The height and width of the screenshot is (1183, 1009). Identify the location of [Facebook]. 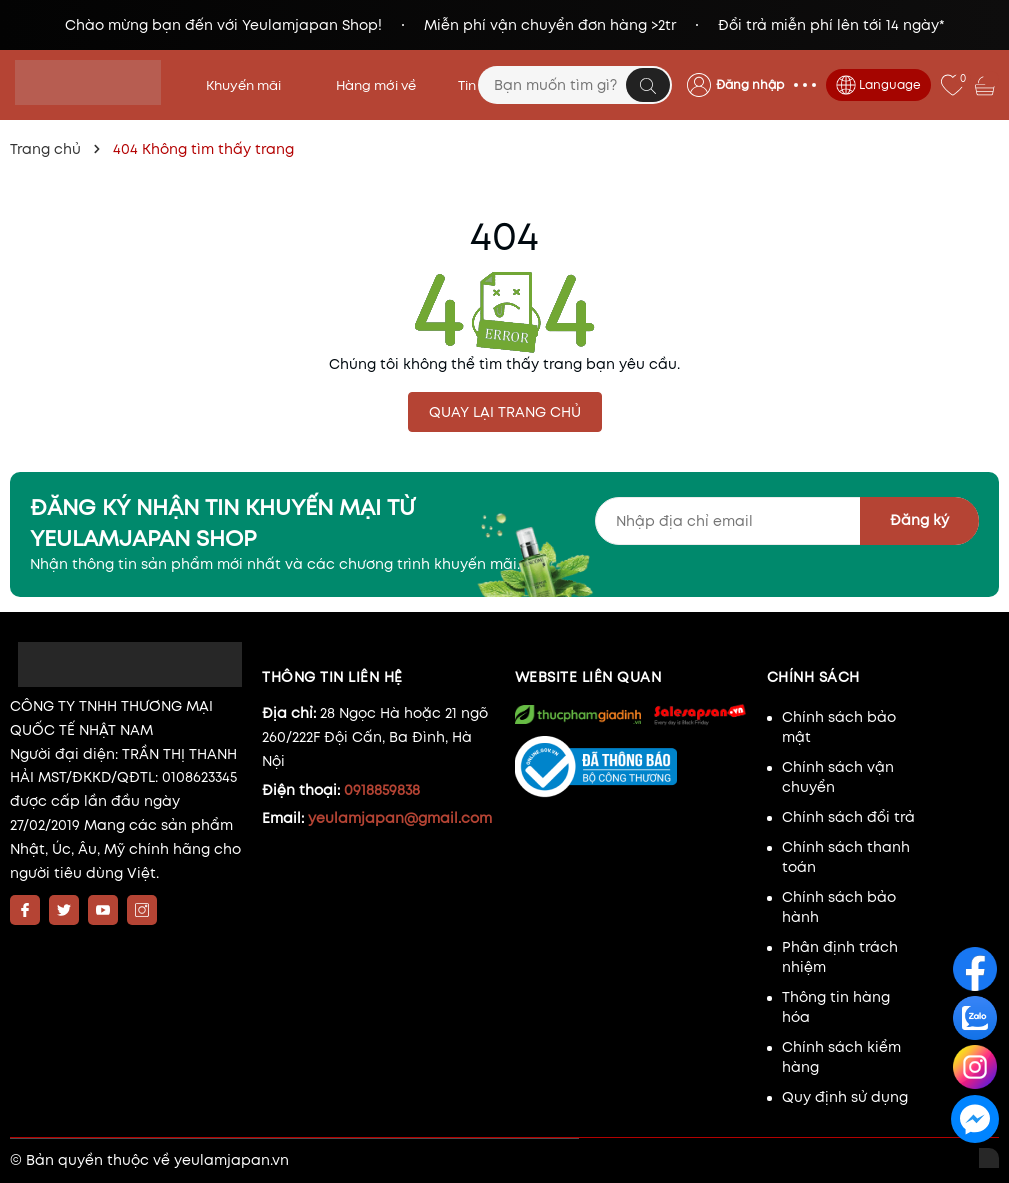
(25, 910).